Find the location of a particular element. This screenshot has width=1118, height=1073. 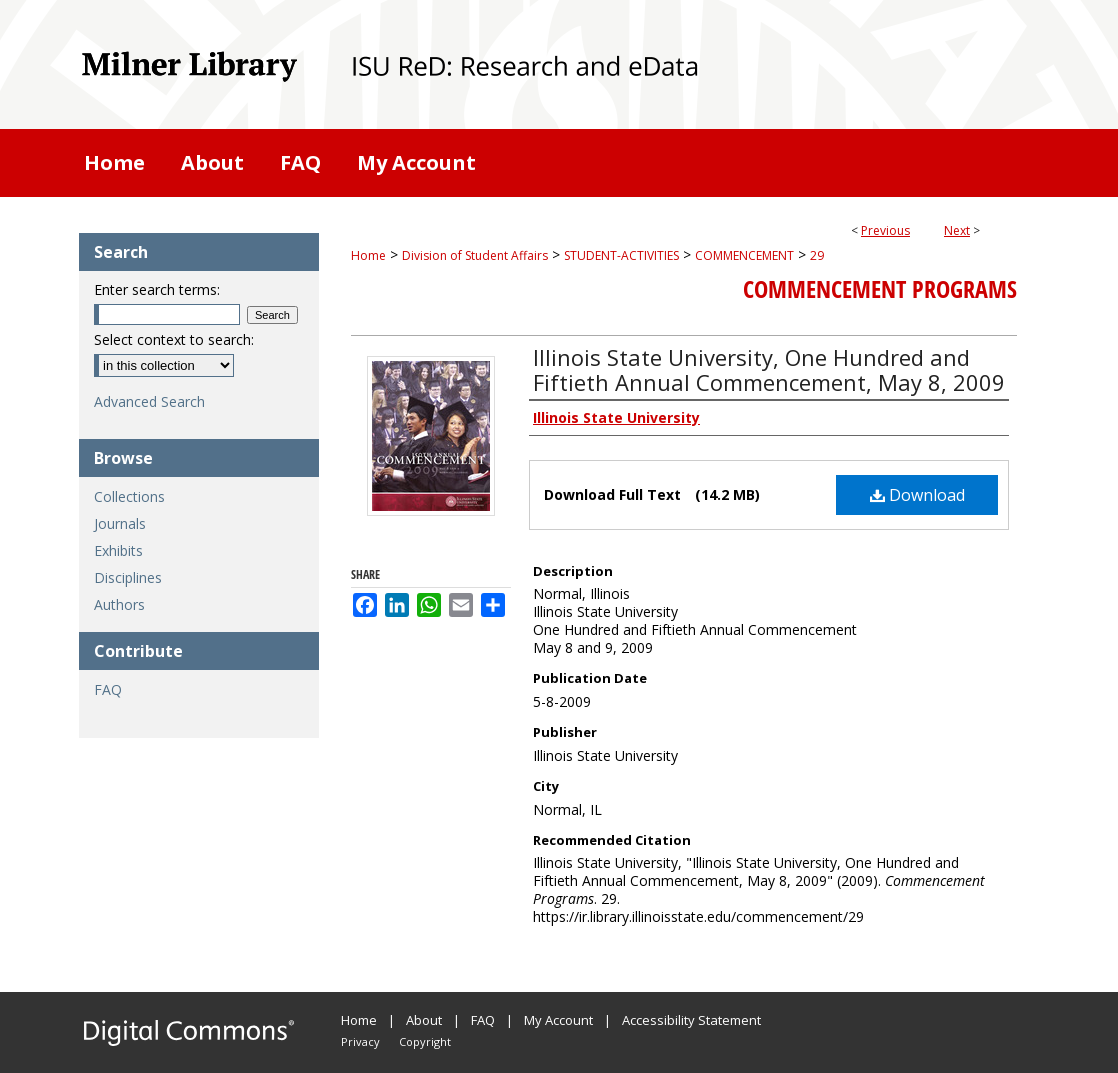

Journals is located at coordinates (120, 523).